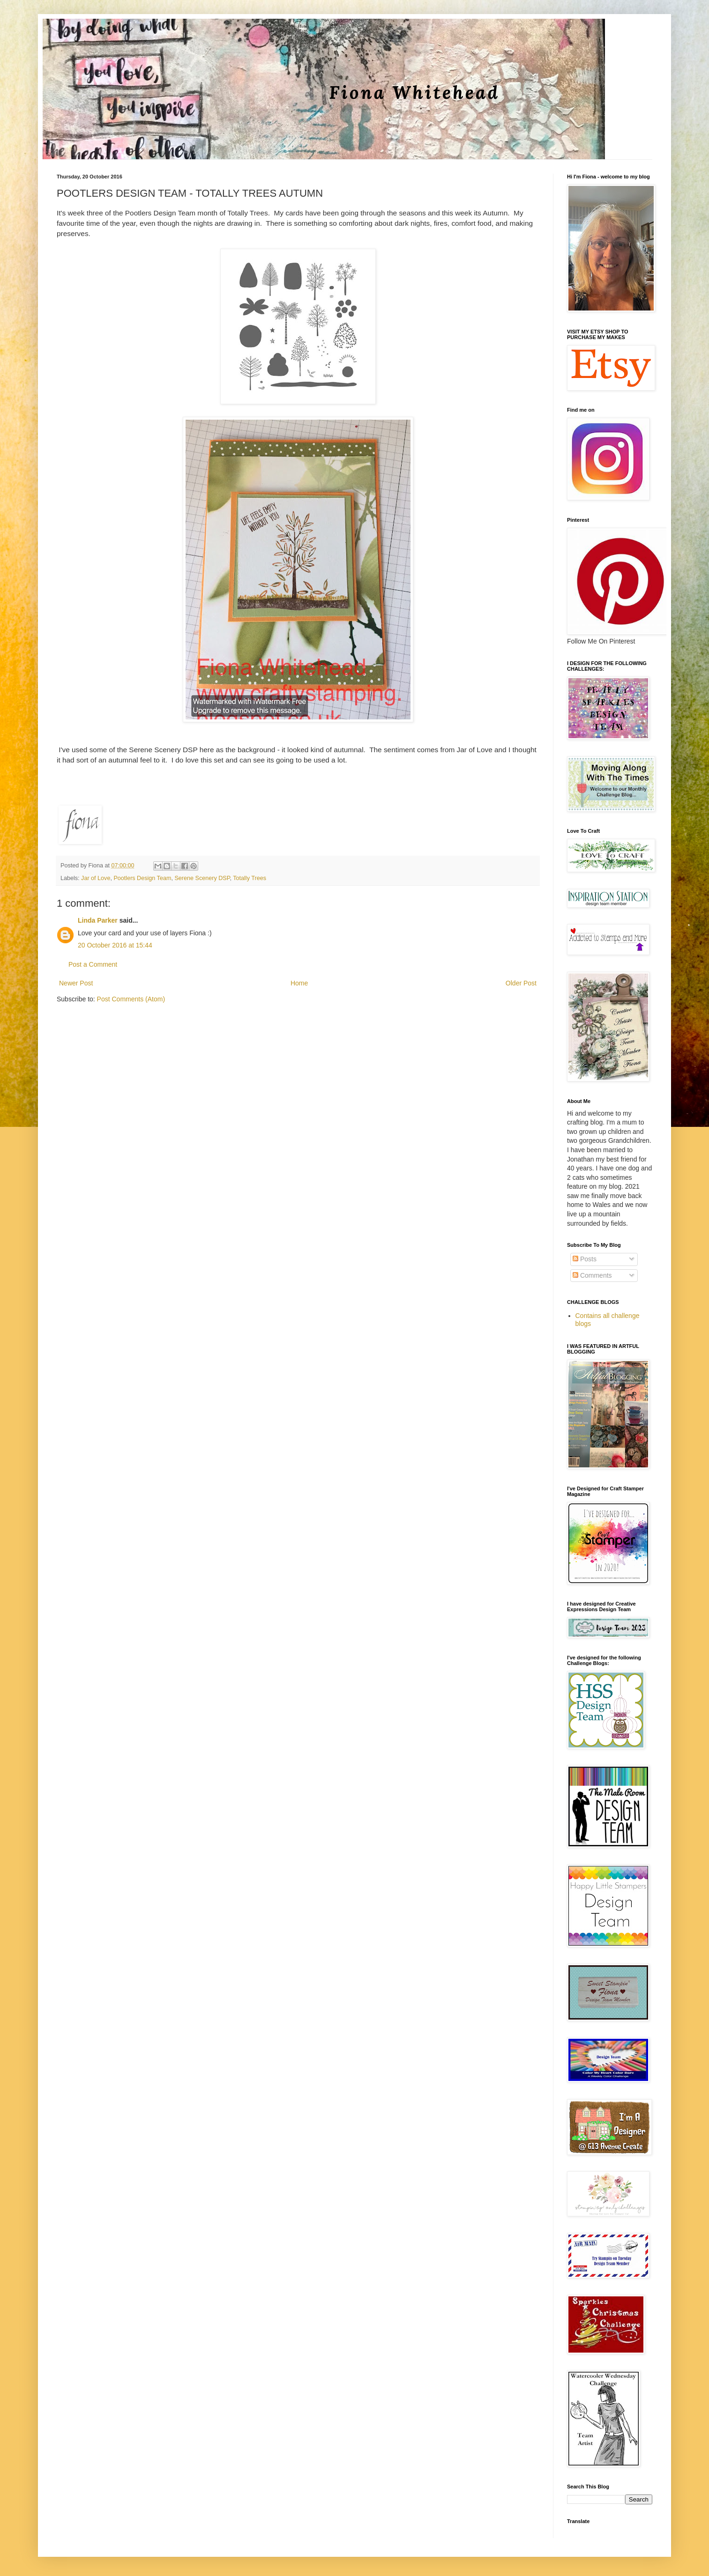 The width and height of the screenshot is (709, 2576). I want to click on 20 October 2016 at 15:44, so click(115, 945).